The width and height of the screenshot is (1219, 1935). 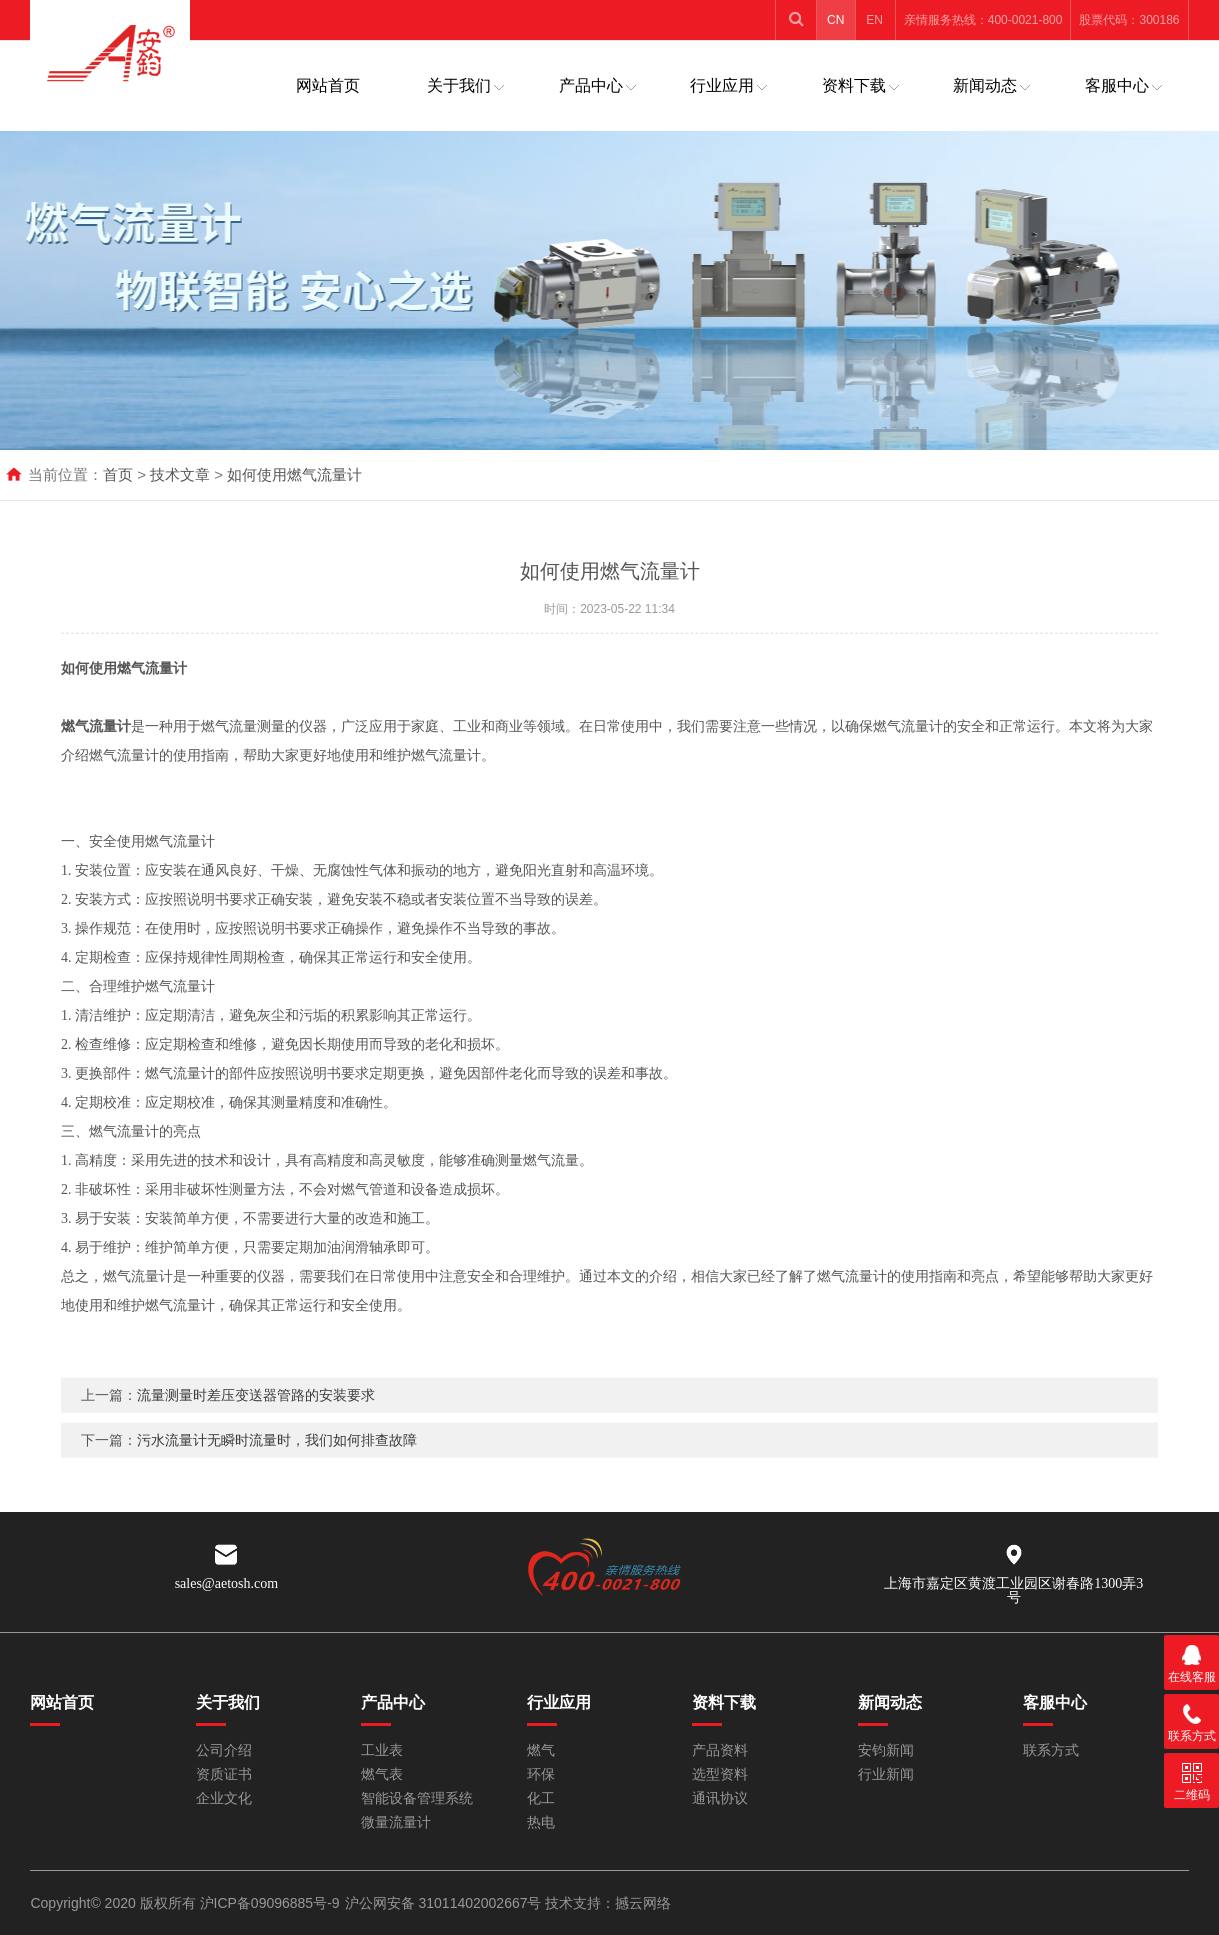 What do you see at coordinates (277, 1468) in the screenshot?
I see `污水流量计无瞬时流量时，我们如何排查故障` at bounding box center [277, 1468].